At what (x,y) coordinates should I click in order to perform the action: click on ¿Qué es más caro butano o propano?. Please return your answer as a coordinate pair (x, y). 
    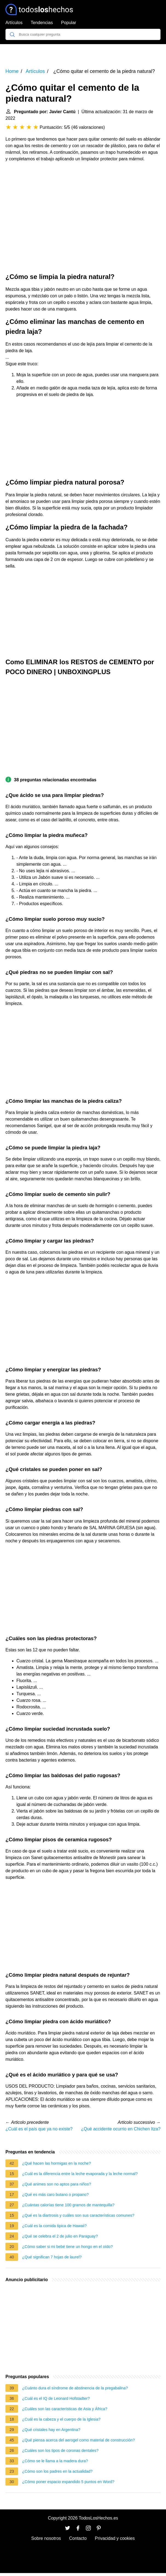
    Looking at the image, I should click on (55, 2194).